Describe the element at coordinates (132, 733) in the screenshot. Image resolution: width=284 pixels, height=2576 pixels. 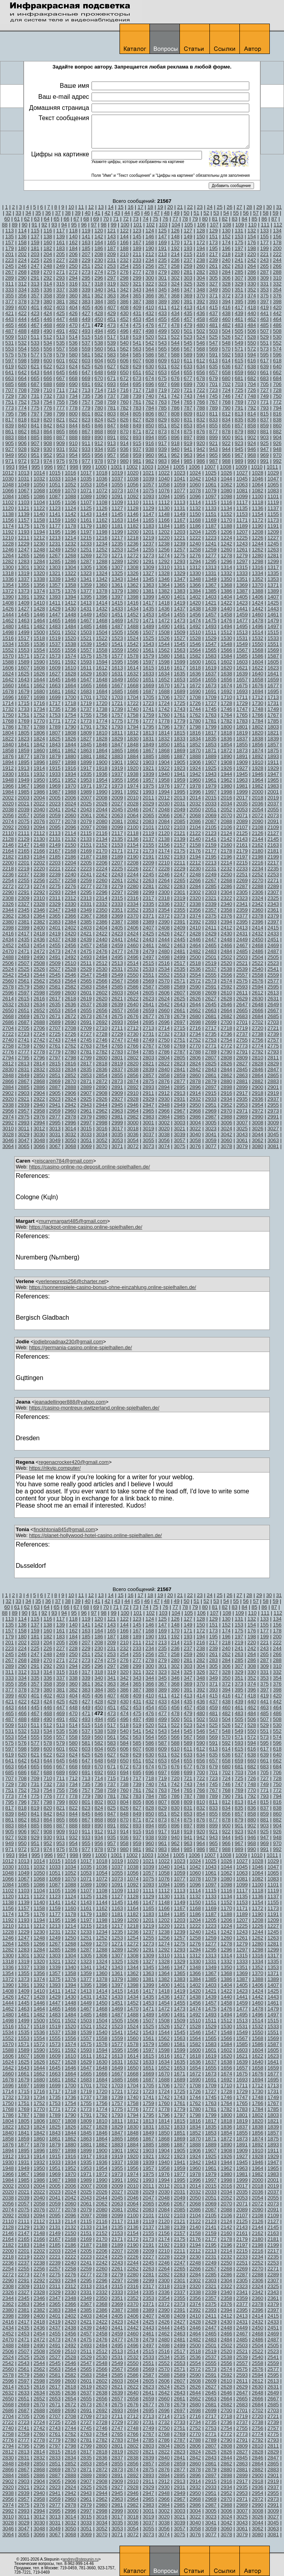
I see `1812` at that location.